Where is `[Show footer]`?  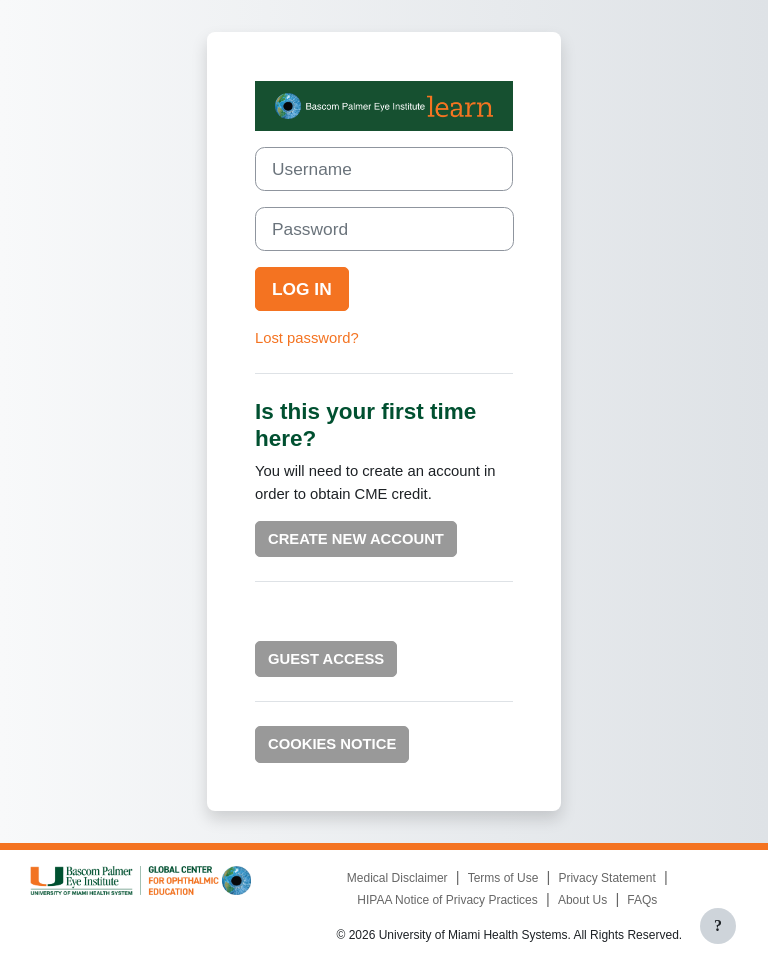 [Show footer] is located at coordinates (718, 926).